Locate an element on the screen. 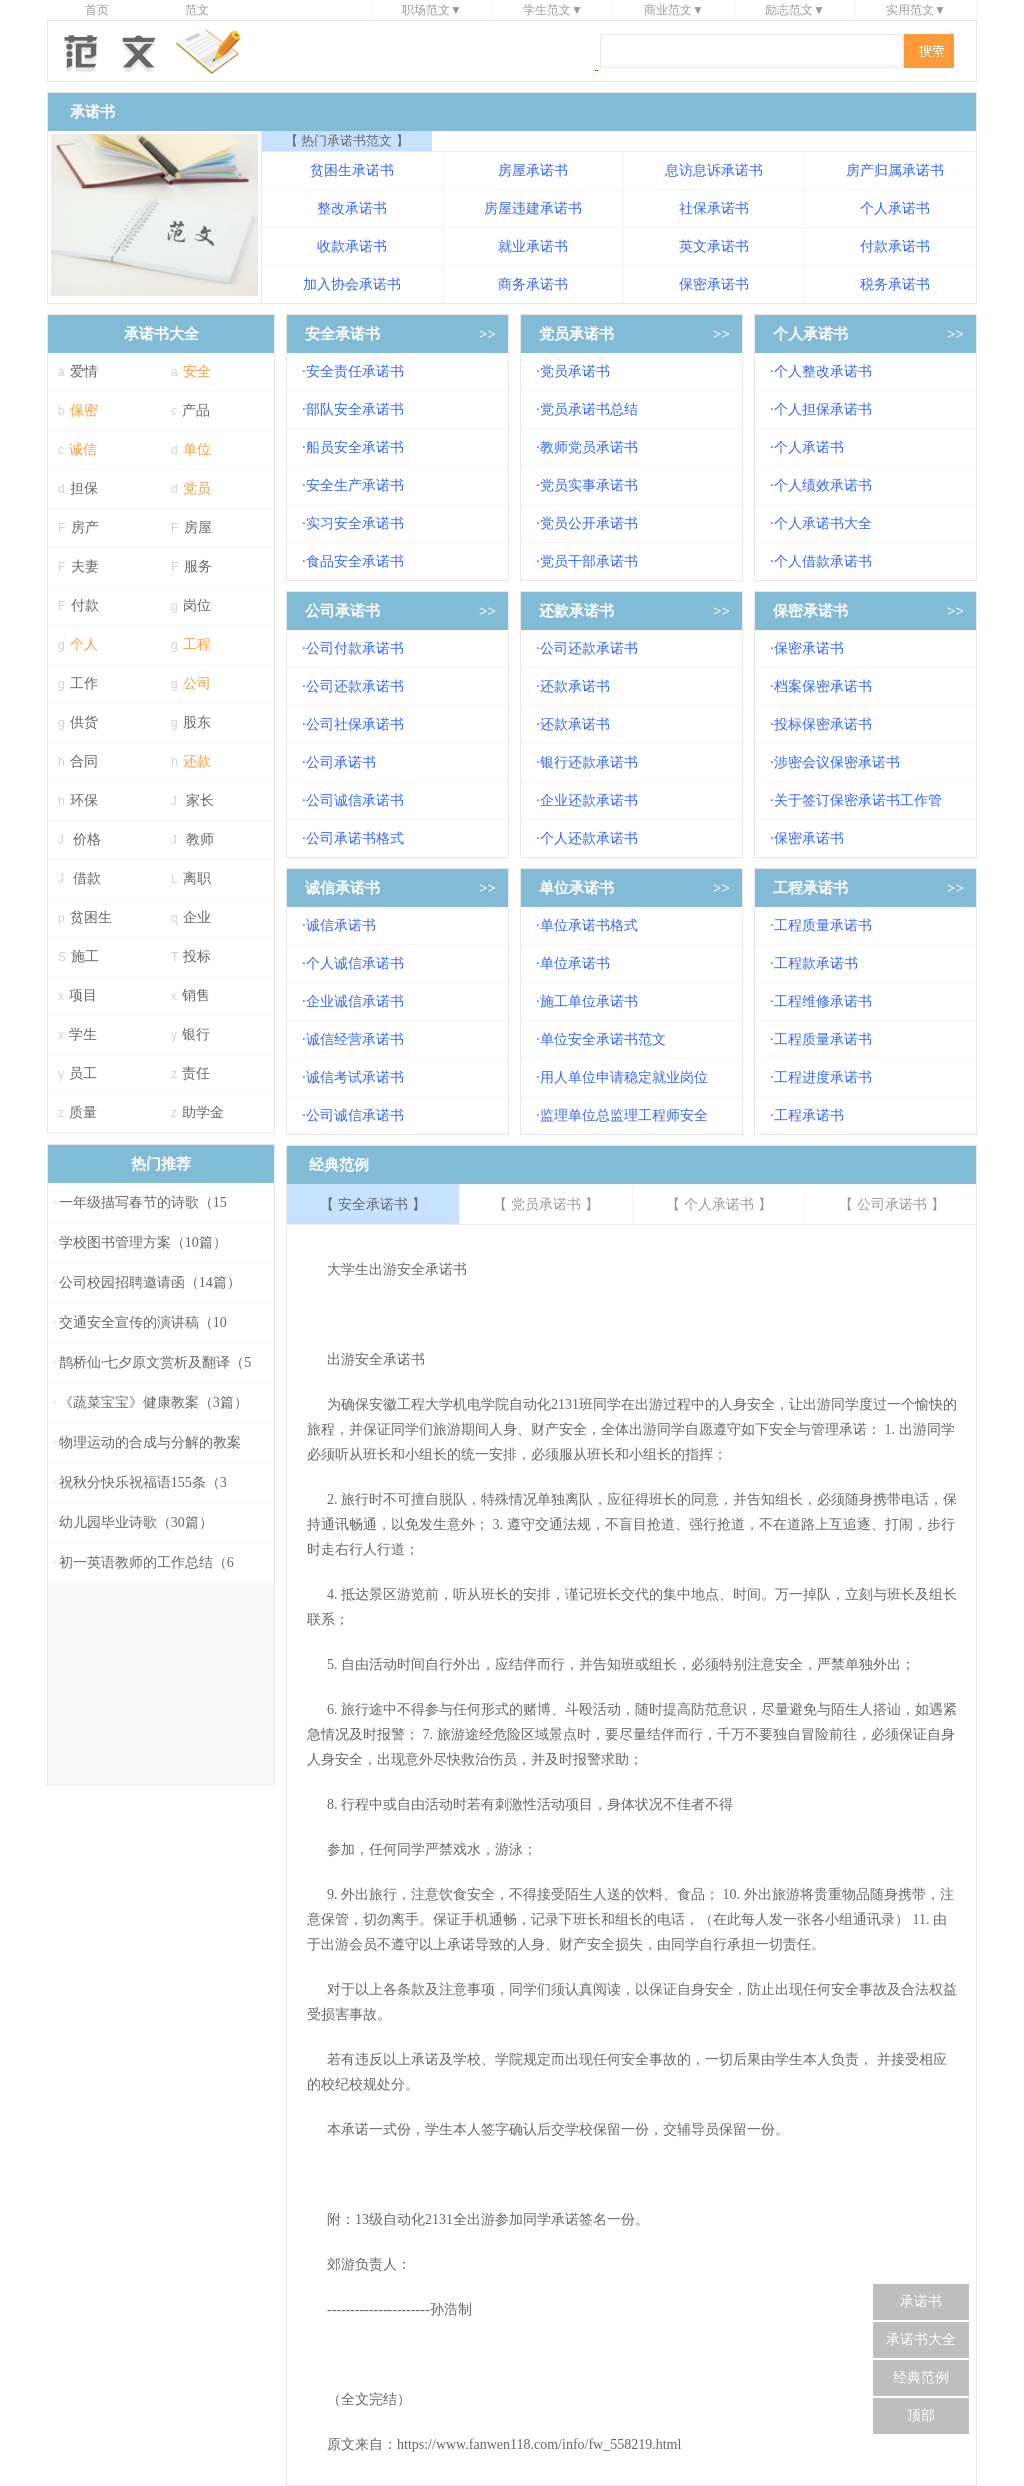 Image resolution: width=1024 pixels, height=2486 pixels. 家长 is located at coordinates (200, 800).